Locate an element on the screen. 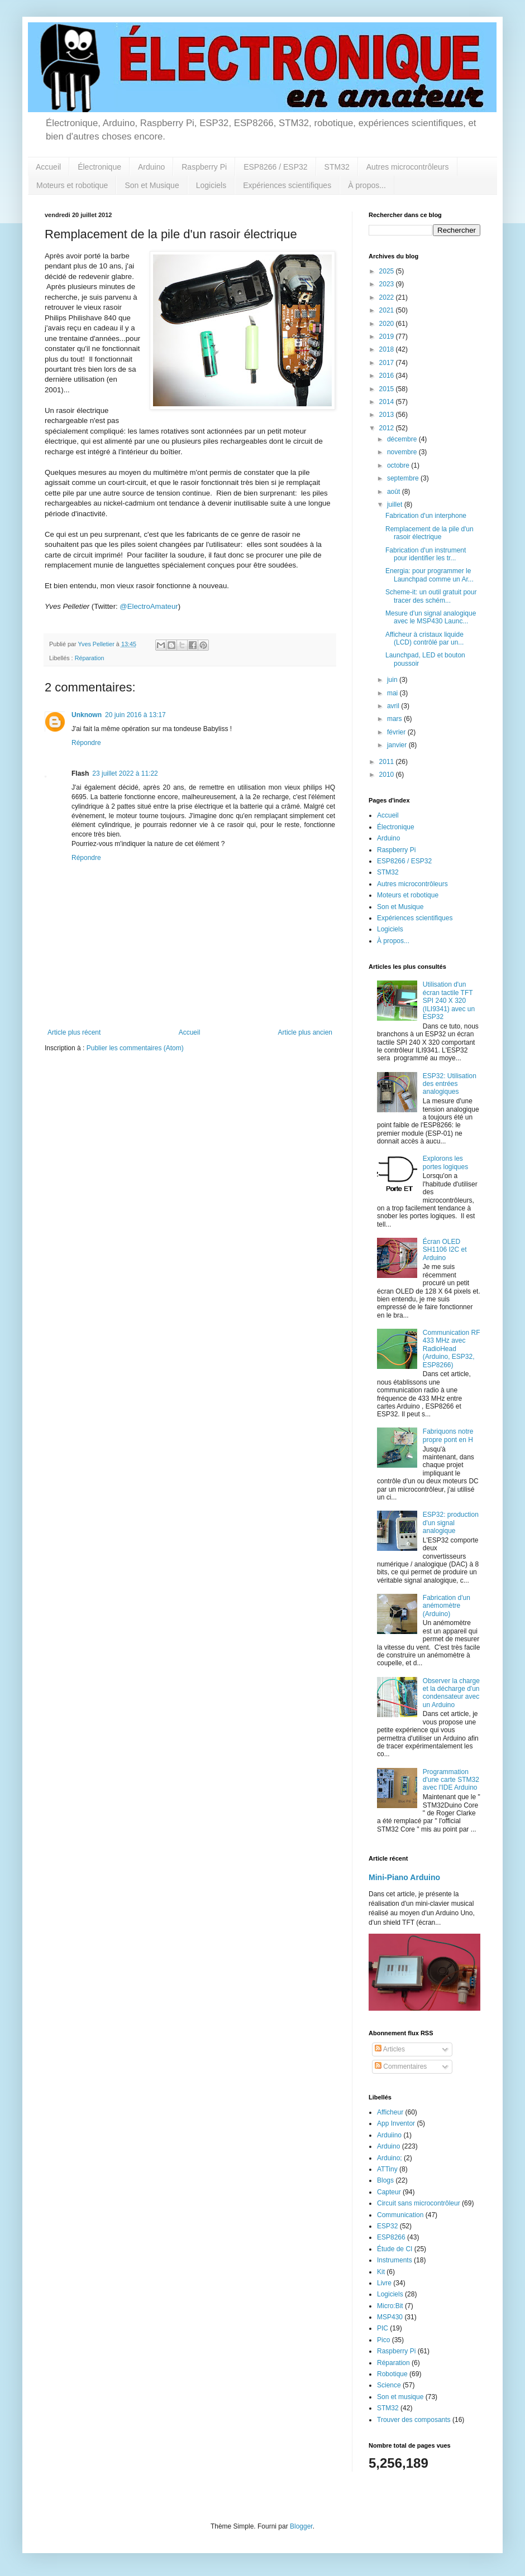  février is located at coordinates (397, 732).